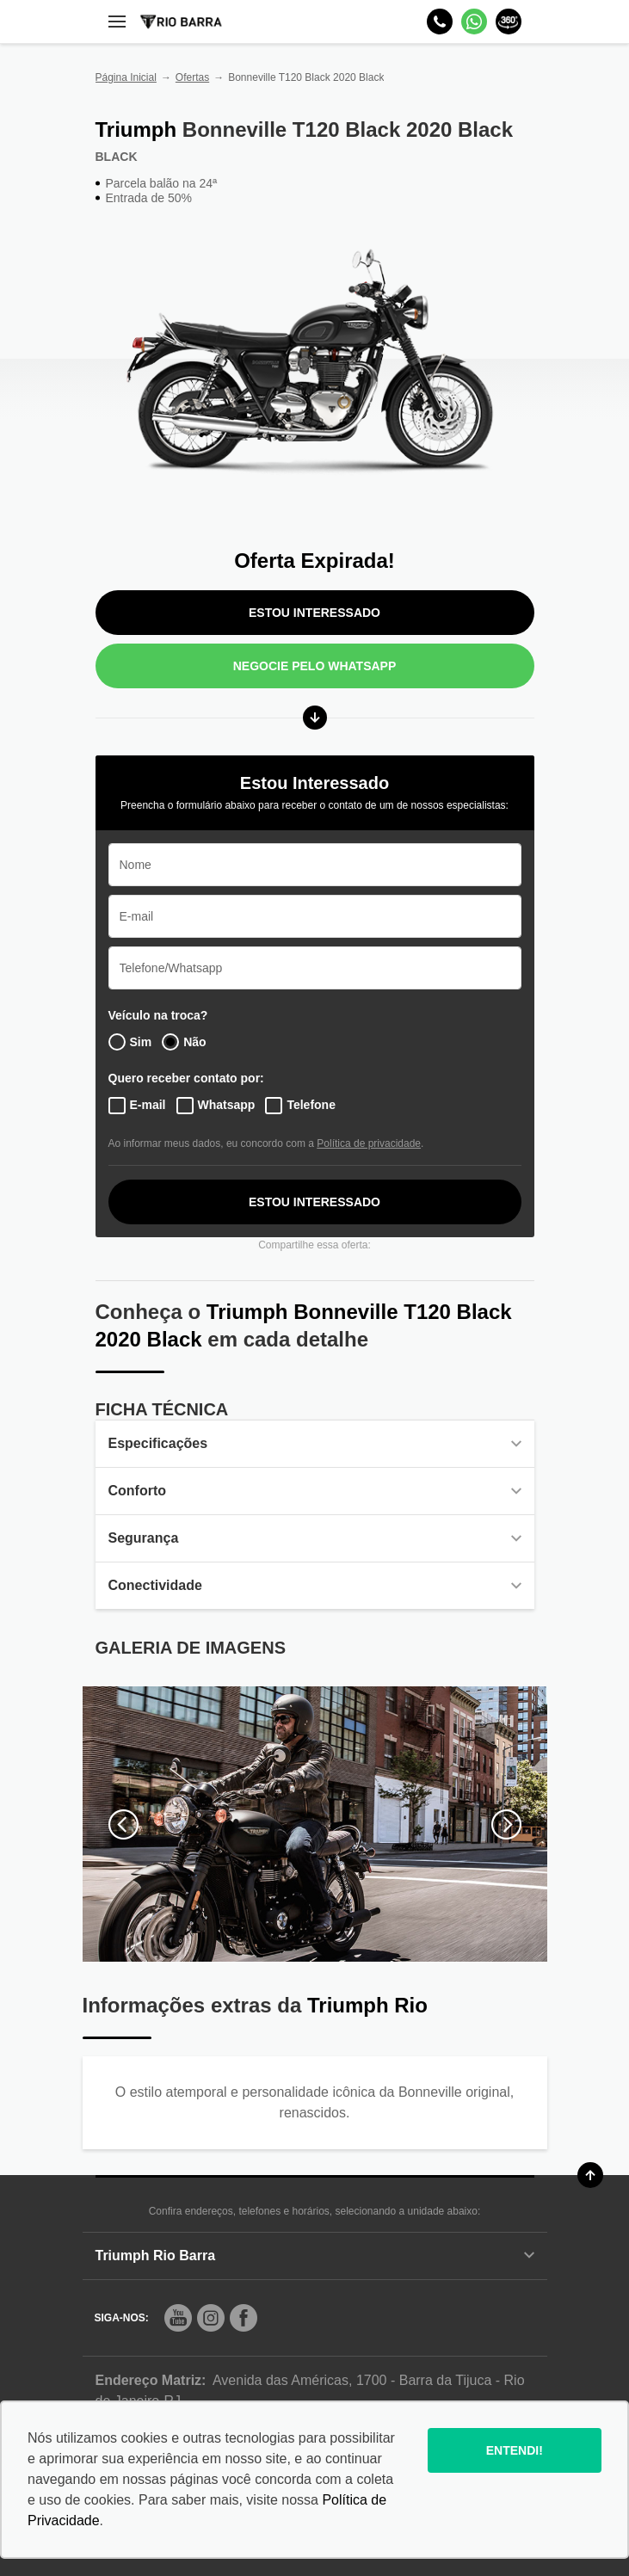 The width and height of the screenshot is (629, 2576). Describe the element at coordinates (314, 1490) in the screenshot. I see `Conforto` at that location.